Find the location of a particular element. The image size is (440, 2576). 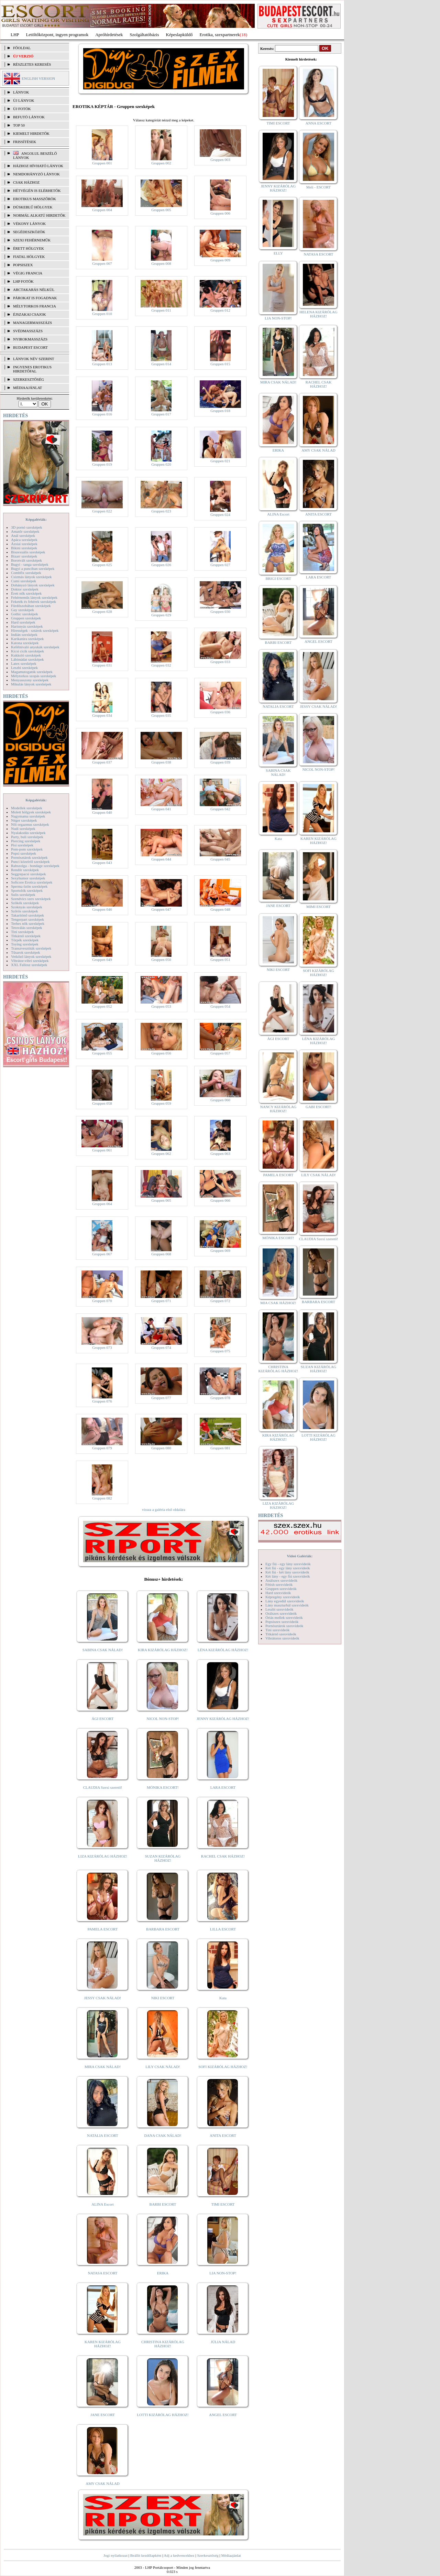

Gruppen 079 is located at coordinates (102, 1448).